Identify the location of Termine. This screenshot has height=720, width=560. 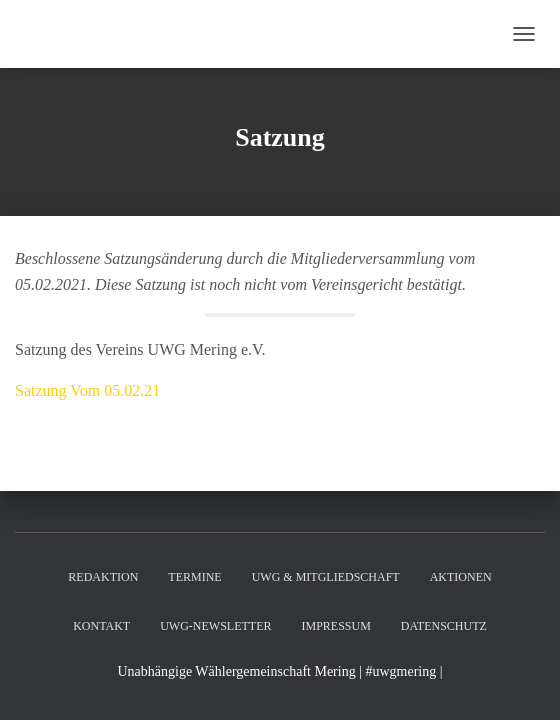
(194, 577).